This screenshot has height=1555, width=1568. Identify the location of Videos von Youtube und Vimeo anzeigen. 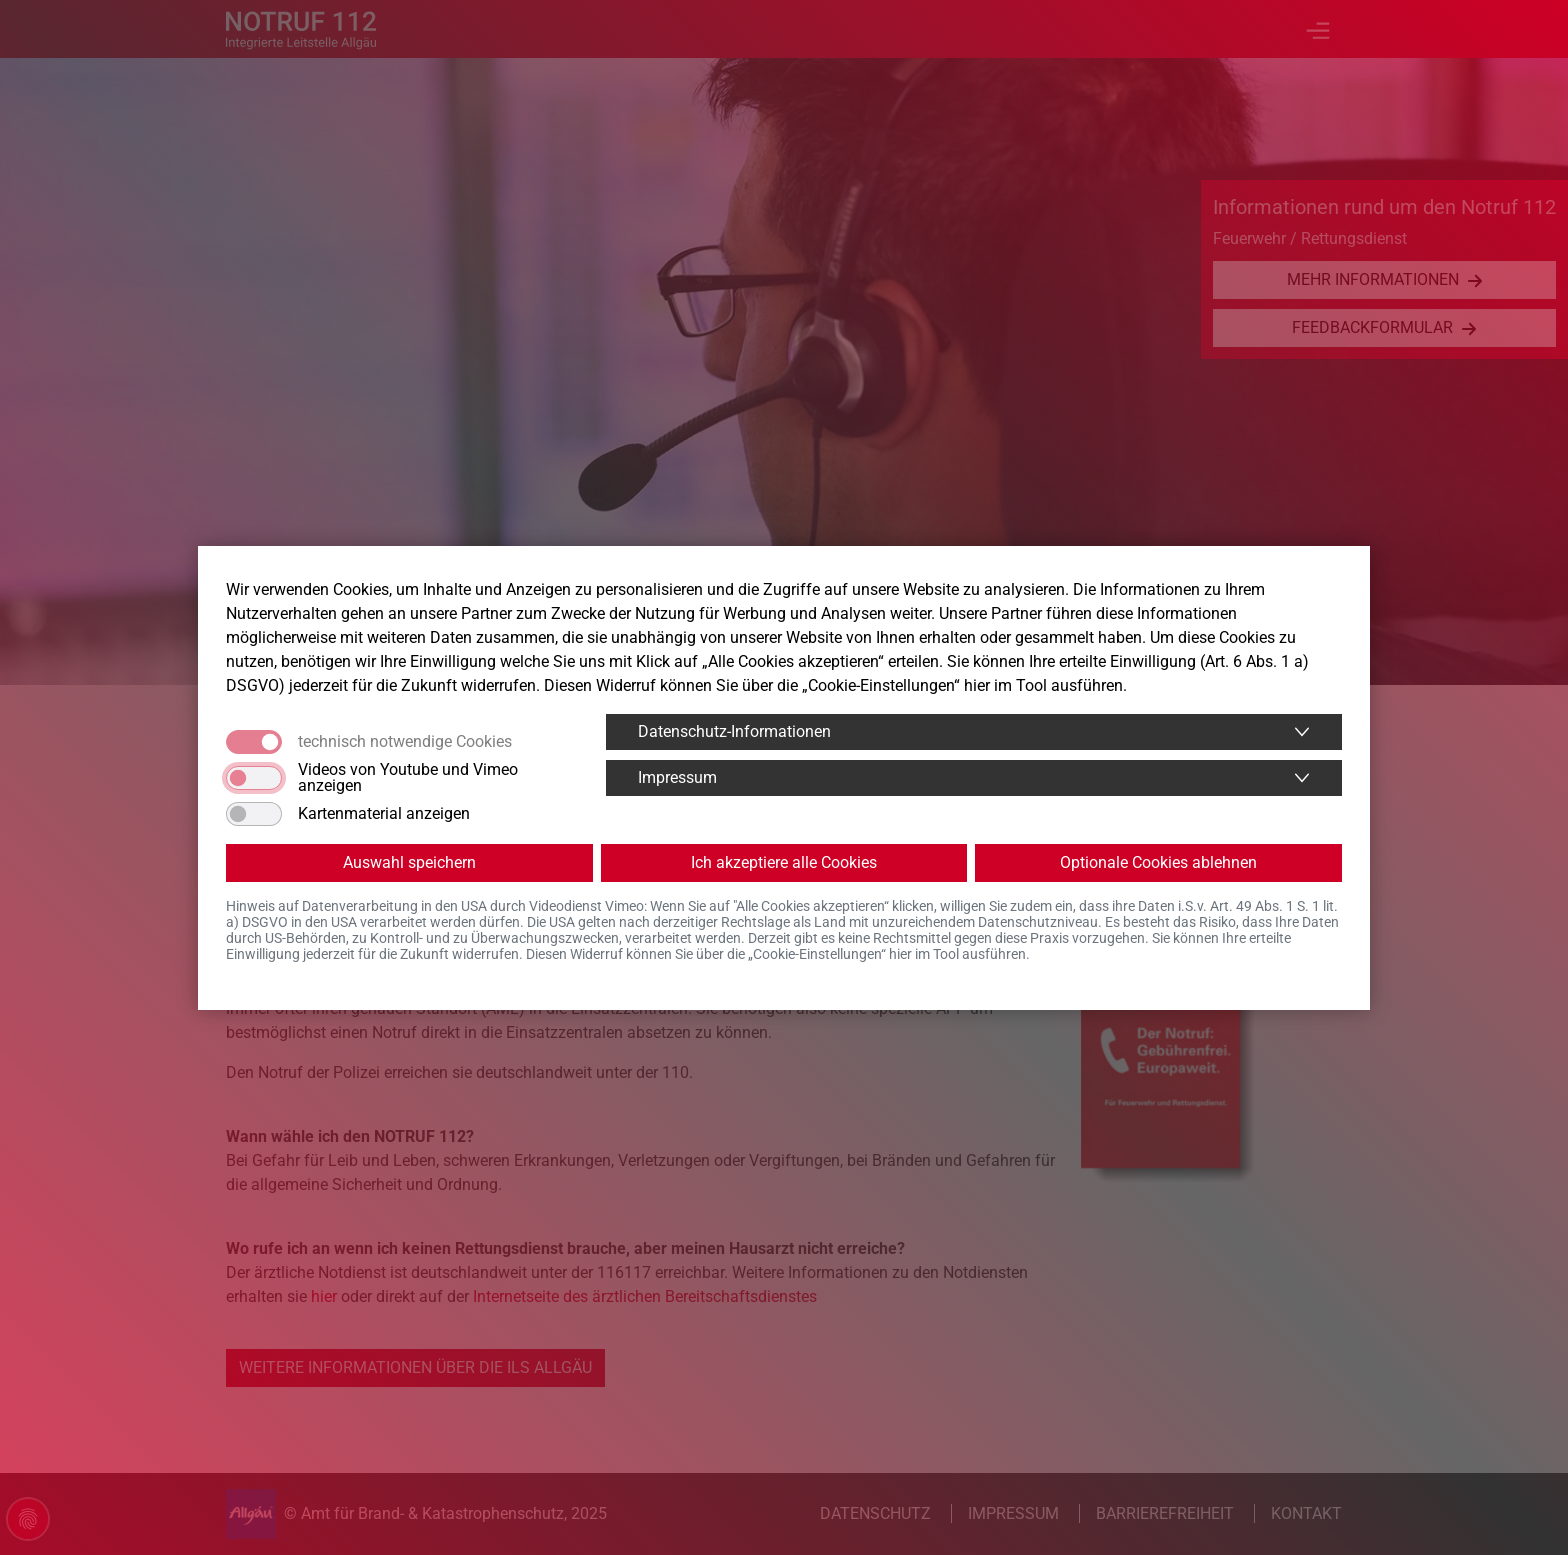
(408, 778).